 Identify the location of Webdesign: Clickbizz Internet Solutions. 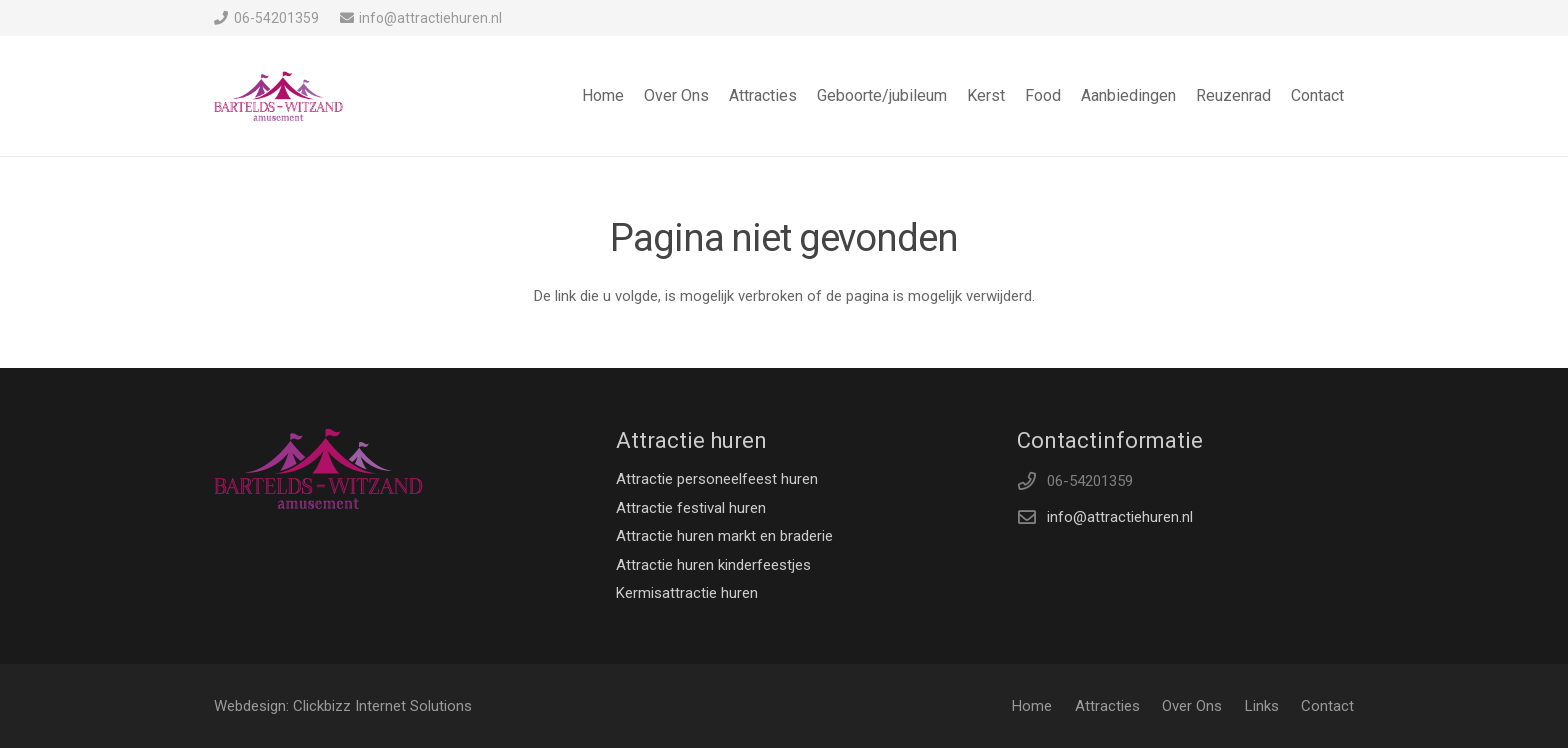
(343, 706).